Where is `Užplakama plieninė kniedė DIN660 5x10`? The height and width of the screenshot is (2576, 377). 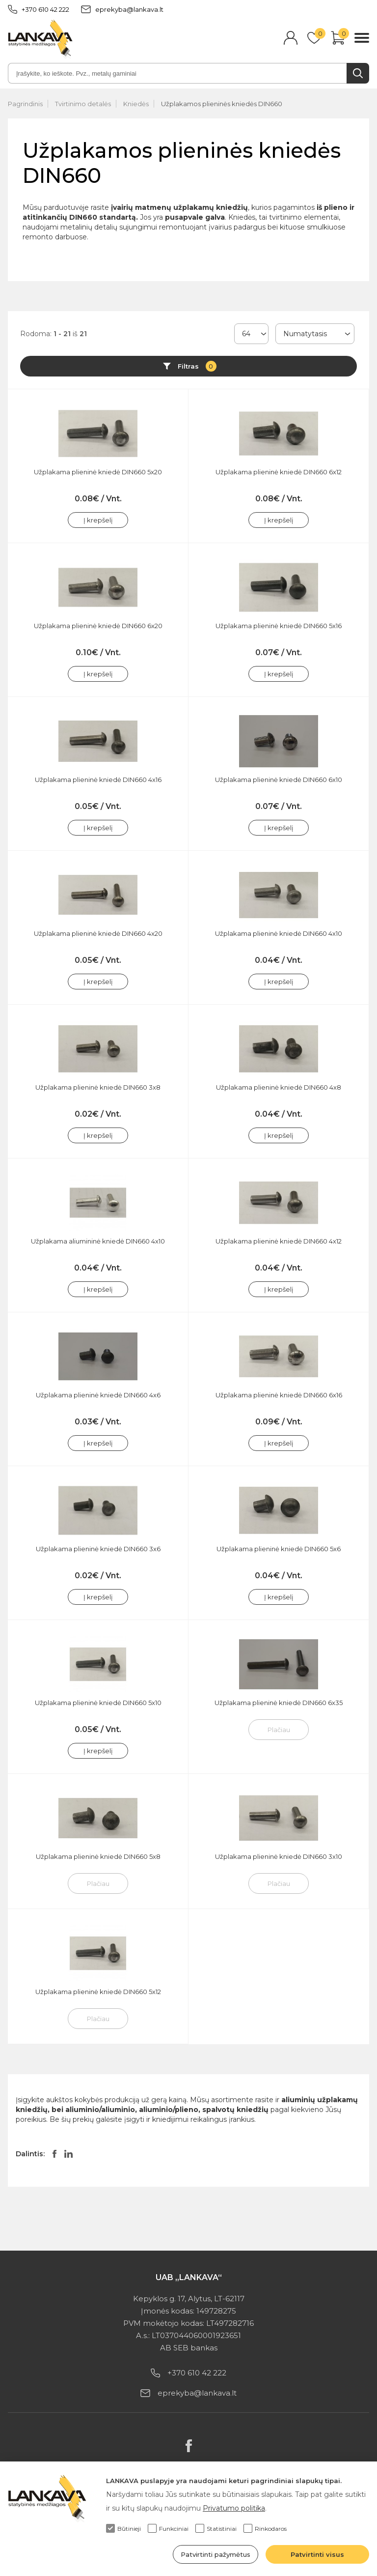
Užplakama plieninė kniedė DIN660 5x10 is located at coordinates (98, 1703).